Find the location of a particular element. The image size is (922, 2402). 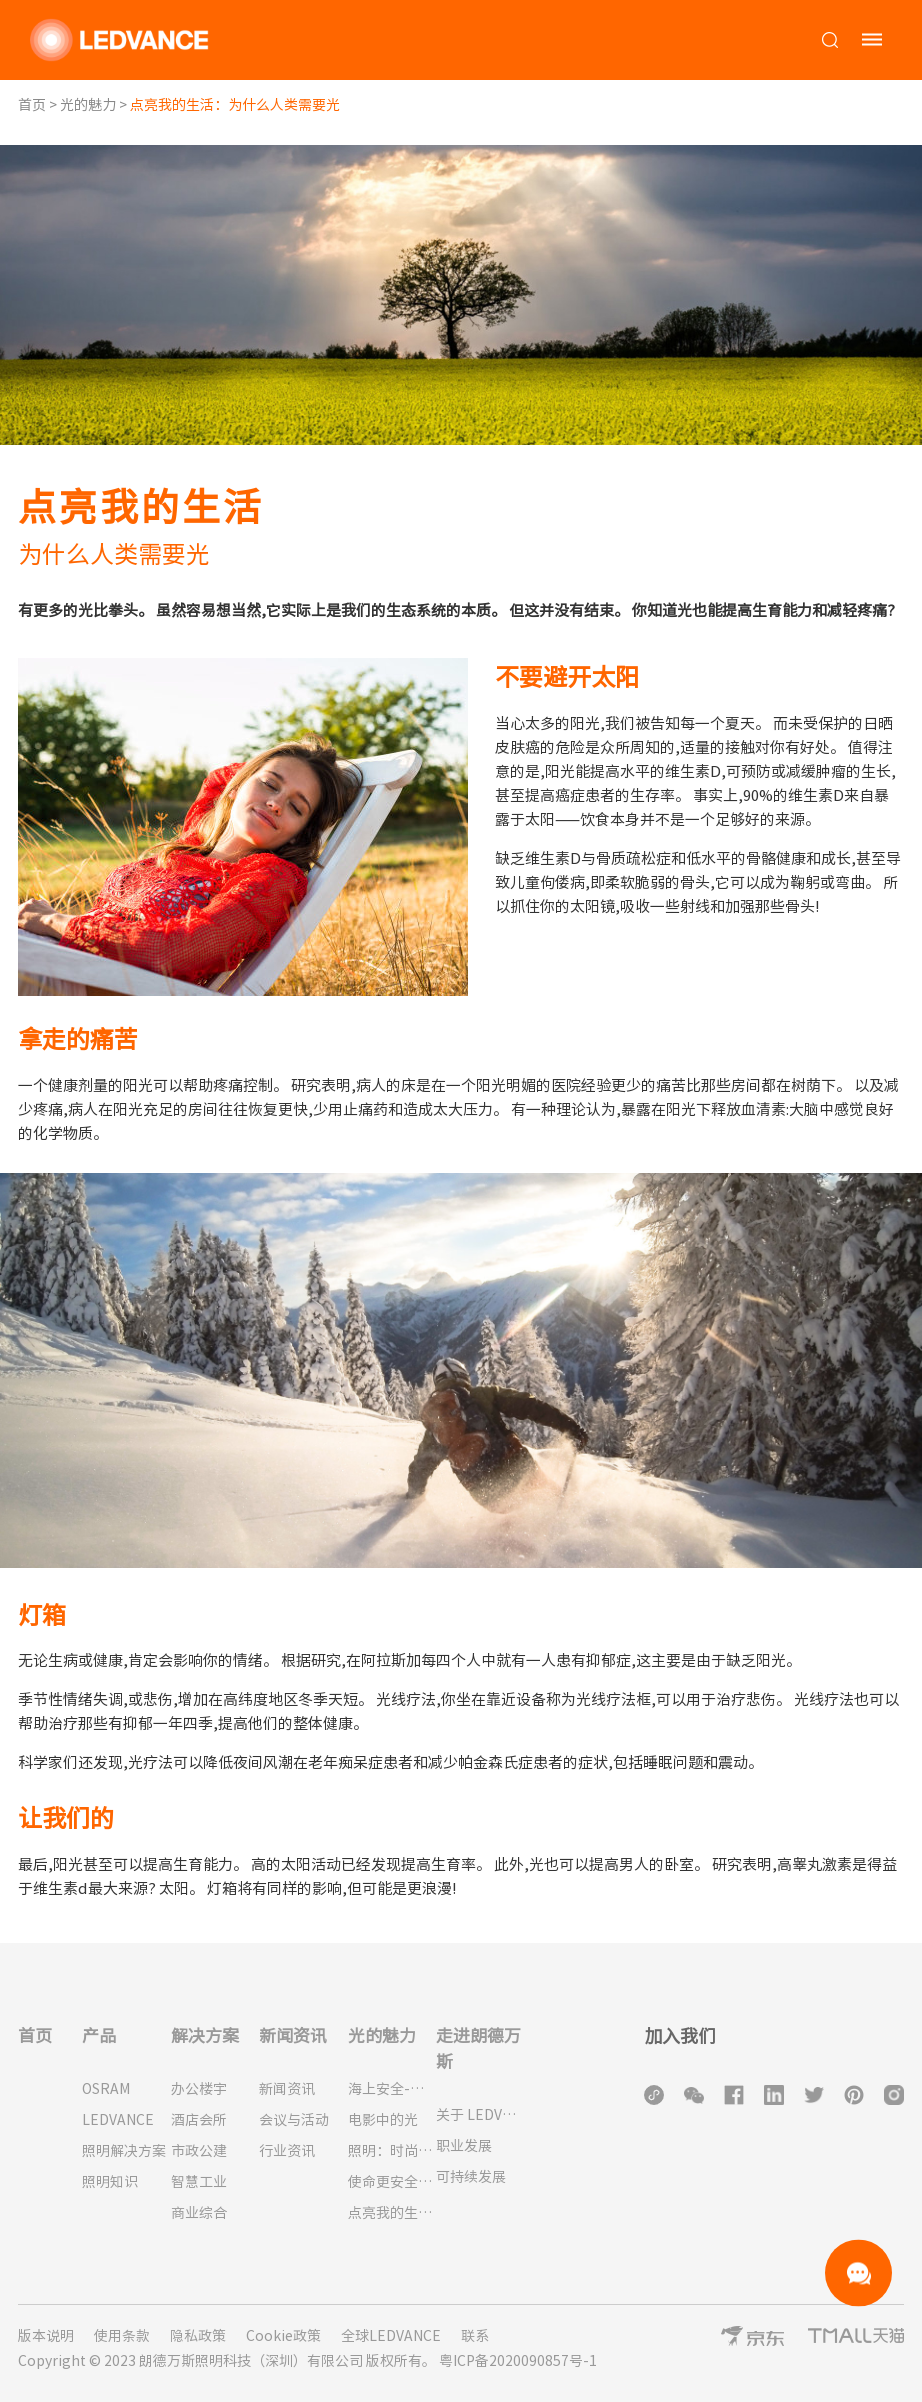

粤ICP备2020090857号-1 is located at coordinates (518, 2361).